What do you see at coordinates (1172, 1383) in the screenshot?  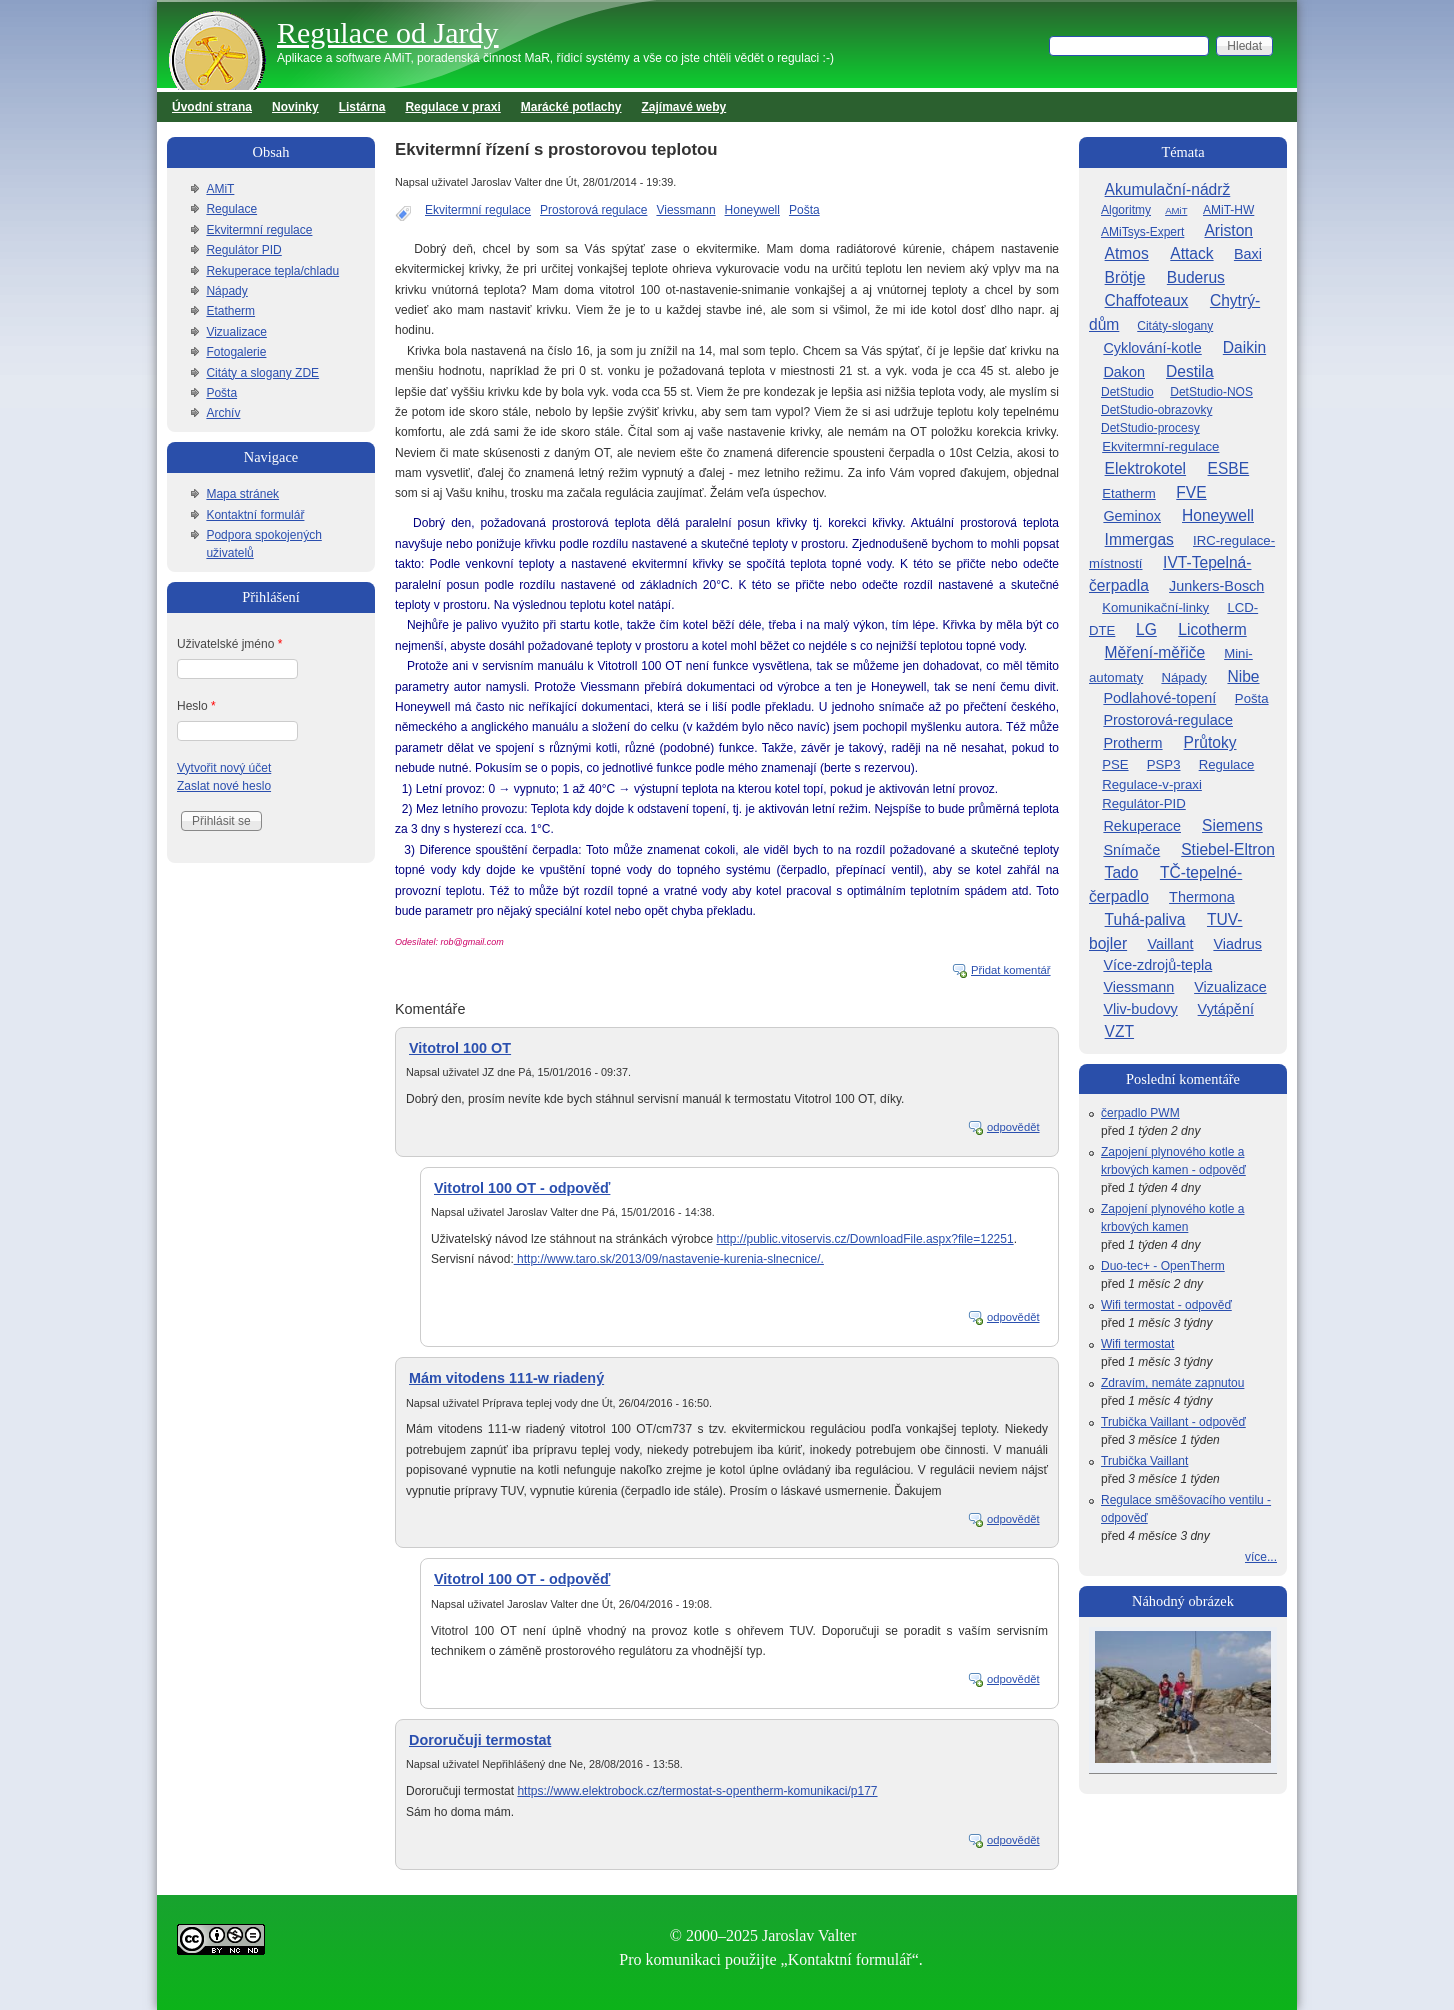 I see `Zdravím, nemáte zapnutou` at bounding box center [1172, 1383].